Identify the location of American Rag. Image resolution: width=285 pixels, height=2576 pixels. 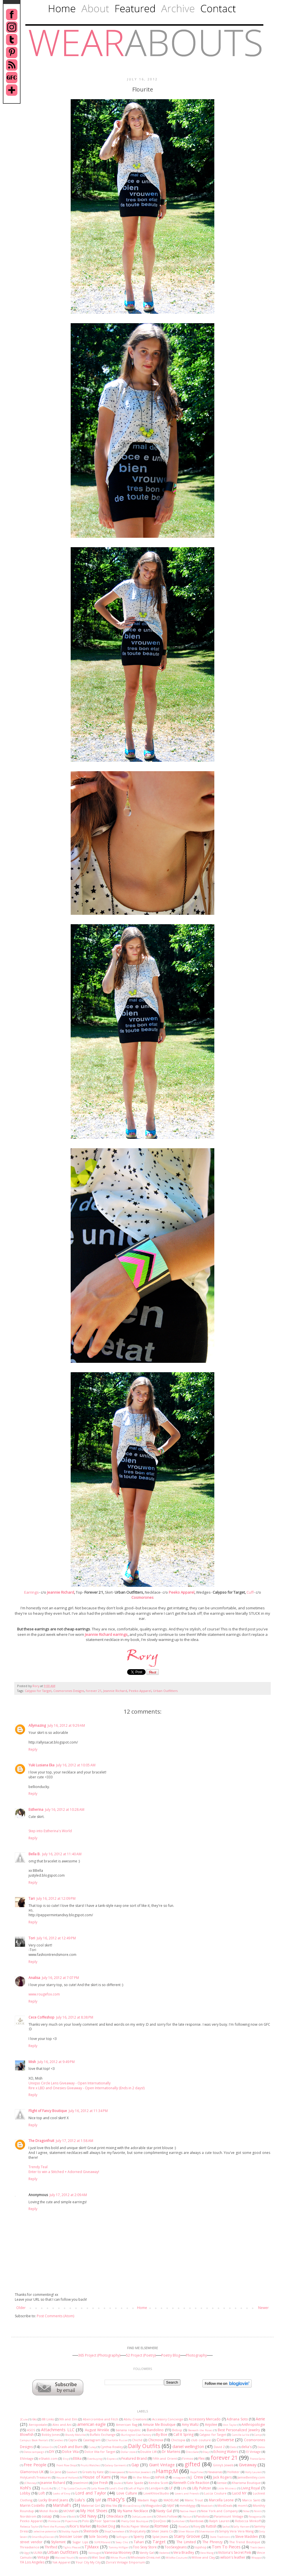
(126, 2424).